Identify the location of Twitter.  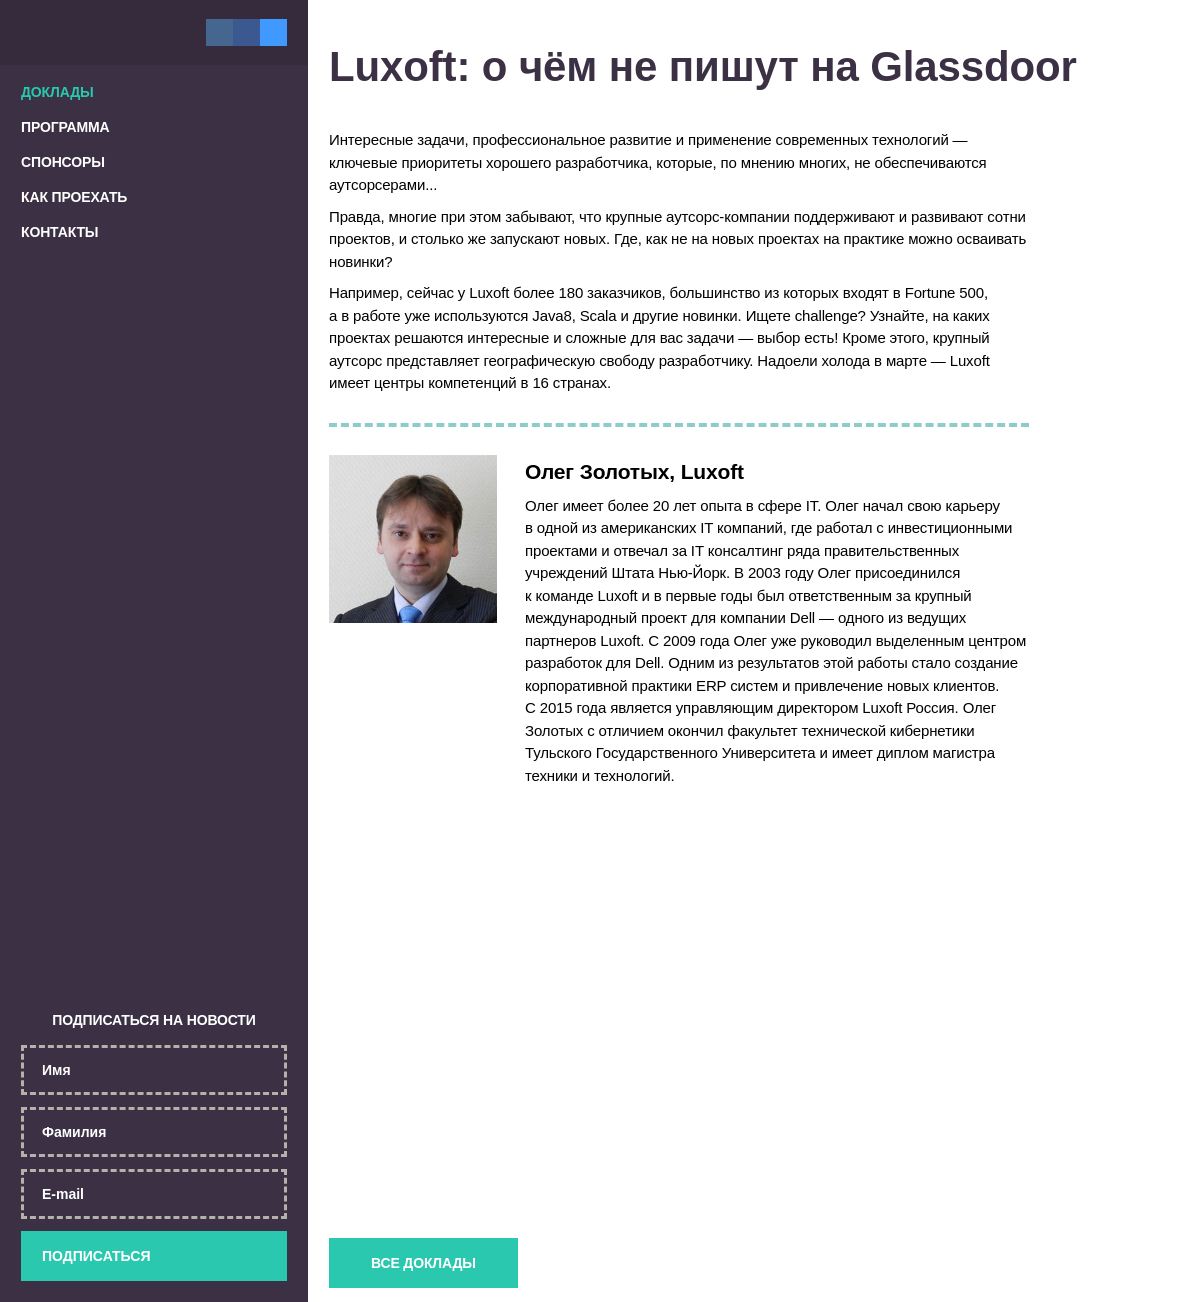
(273, 32).